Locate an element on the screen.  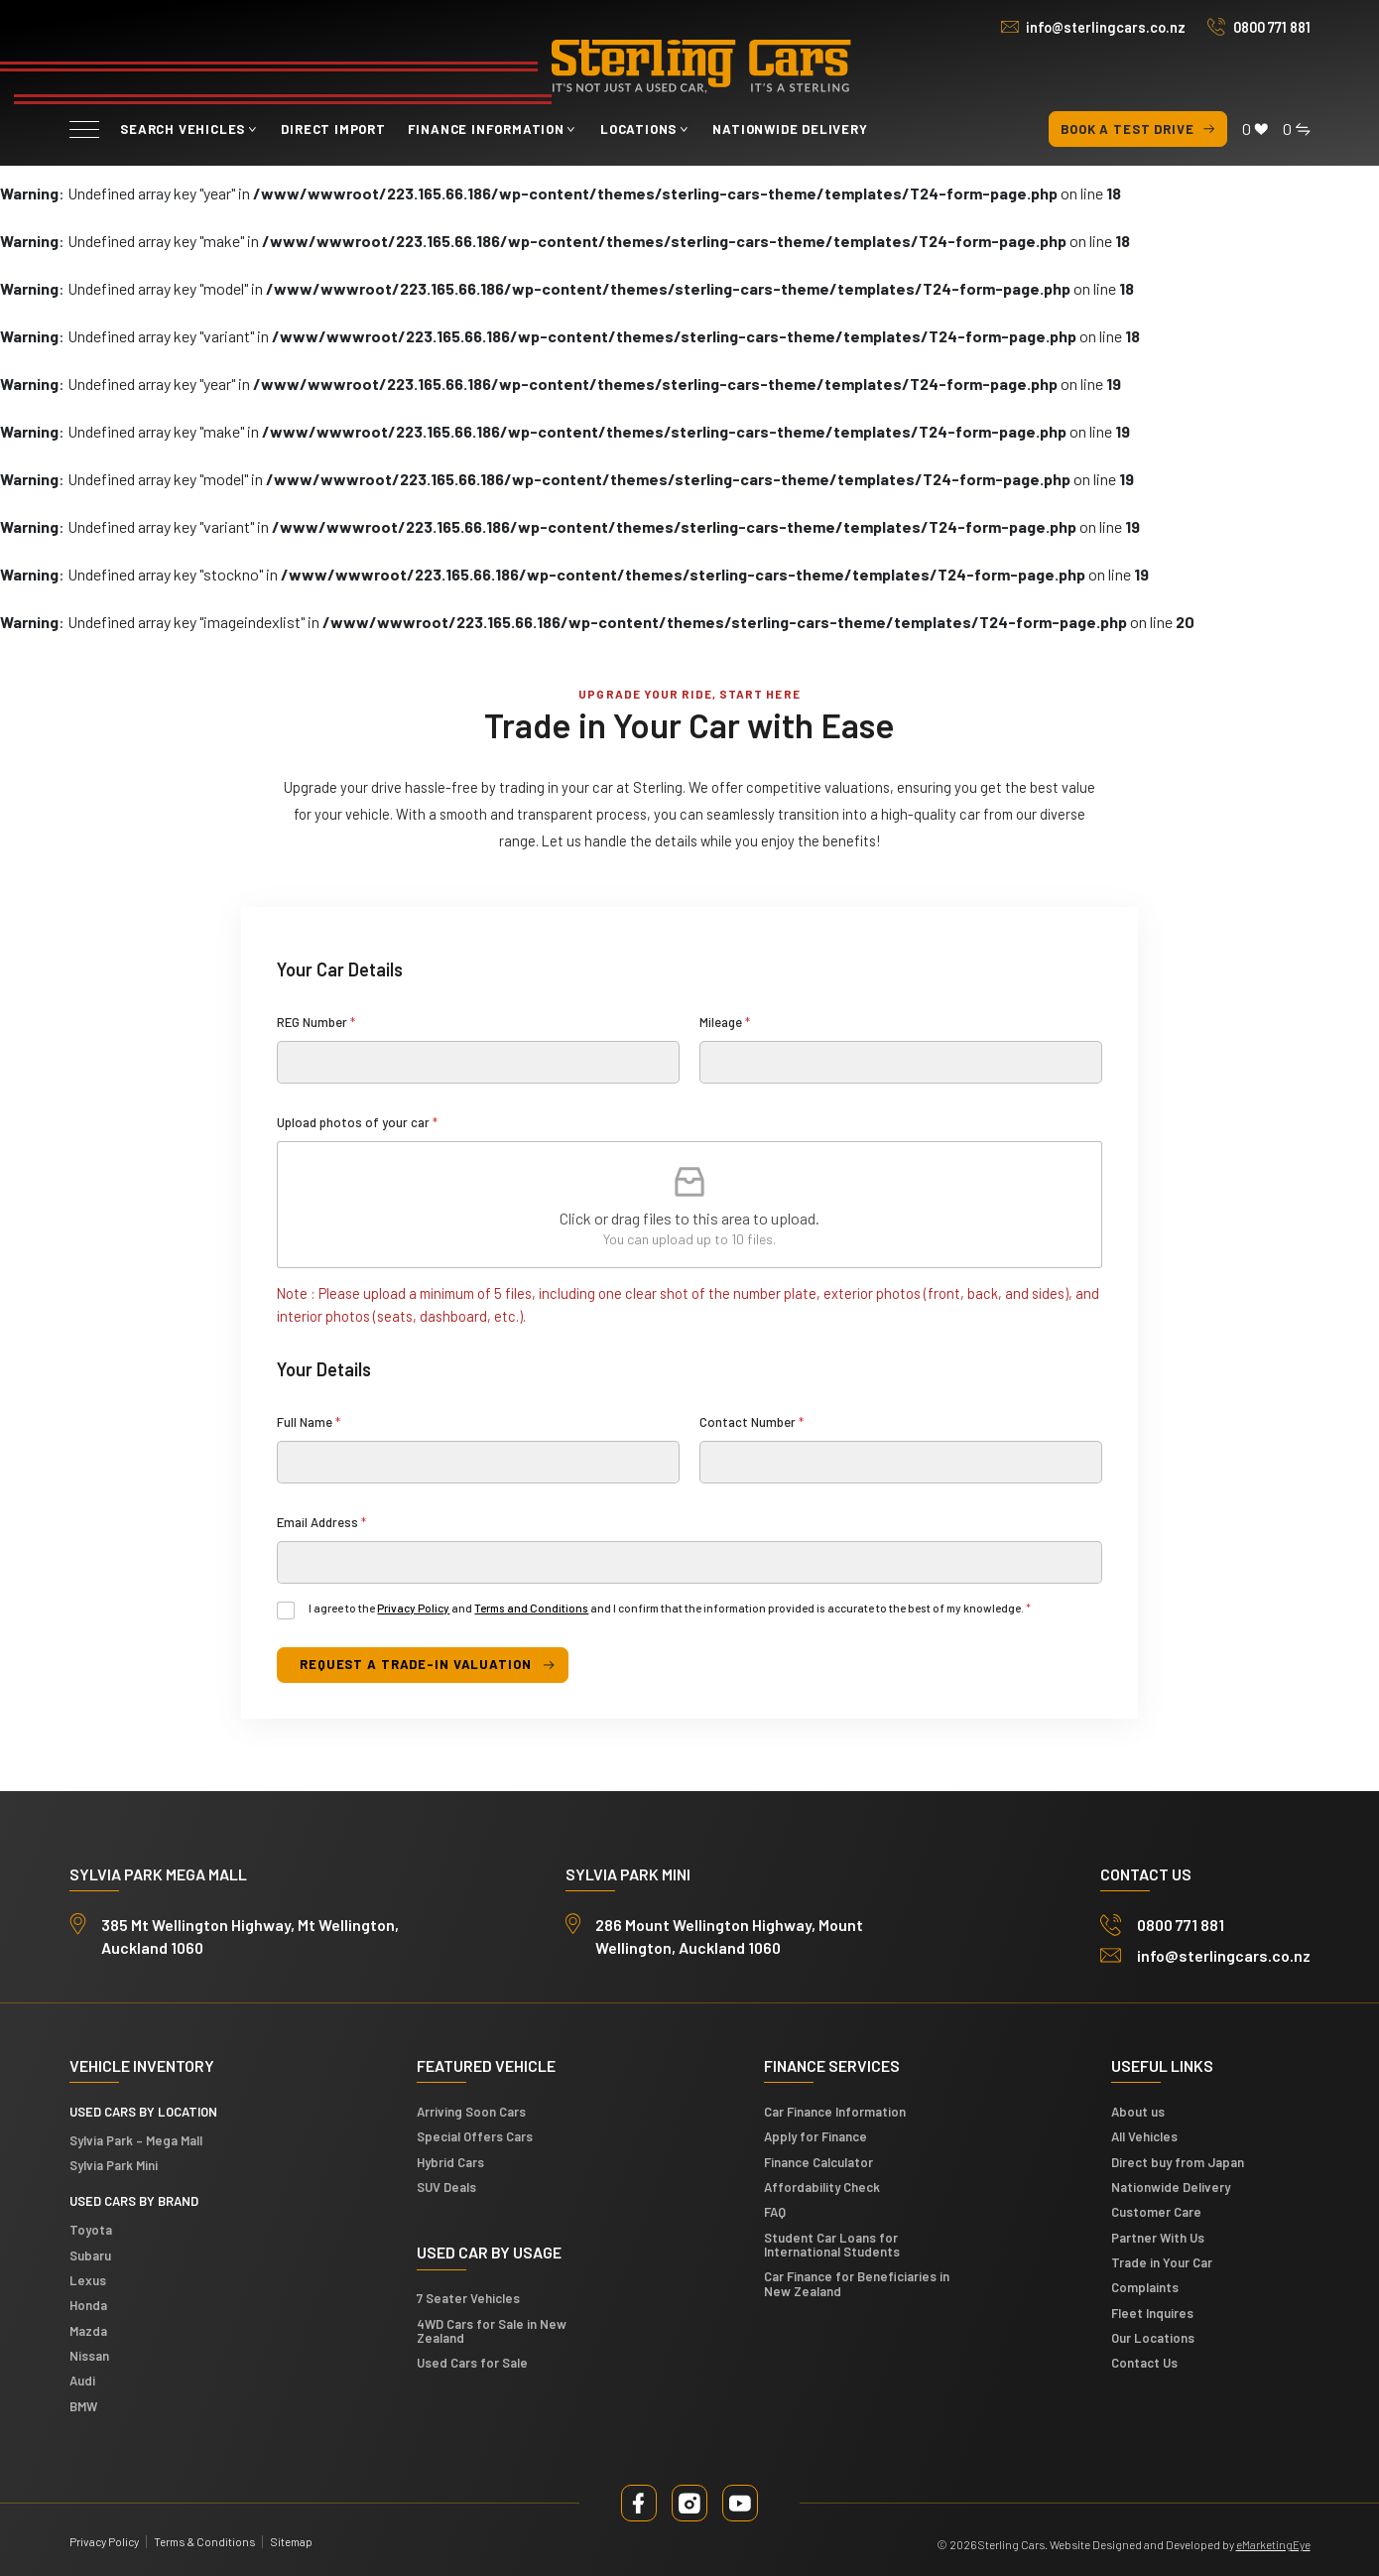
Student Car Loans for International Students is located at coordinates (832, 2244).